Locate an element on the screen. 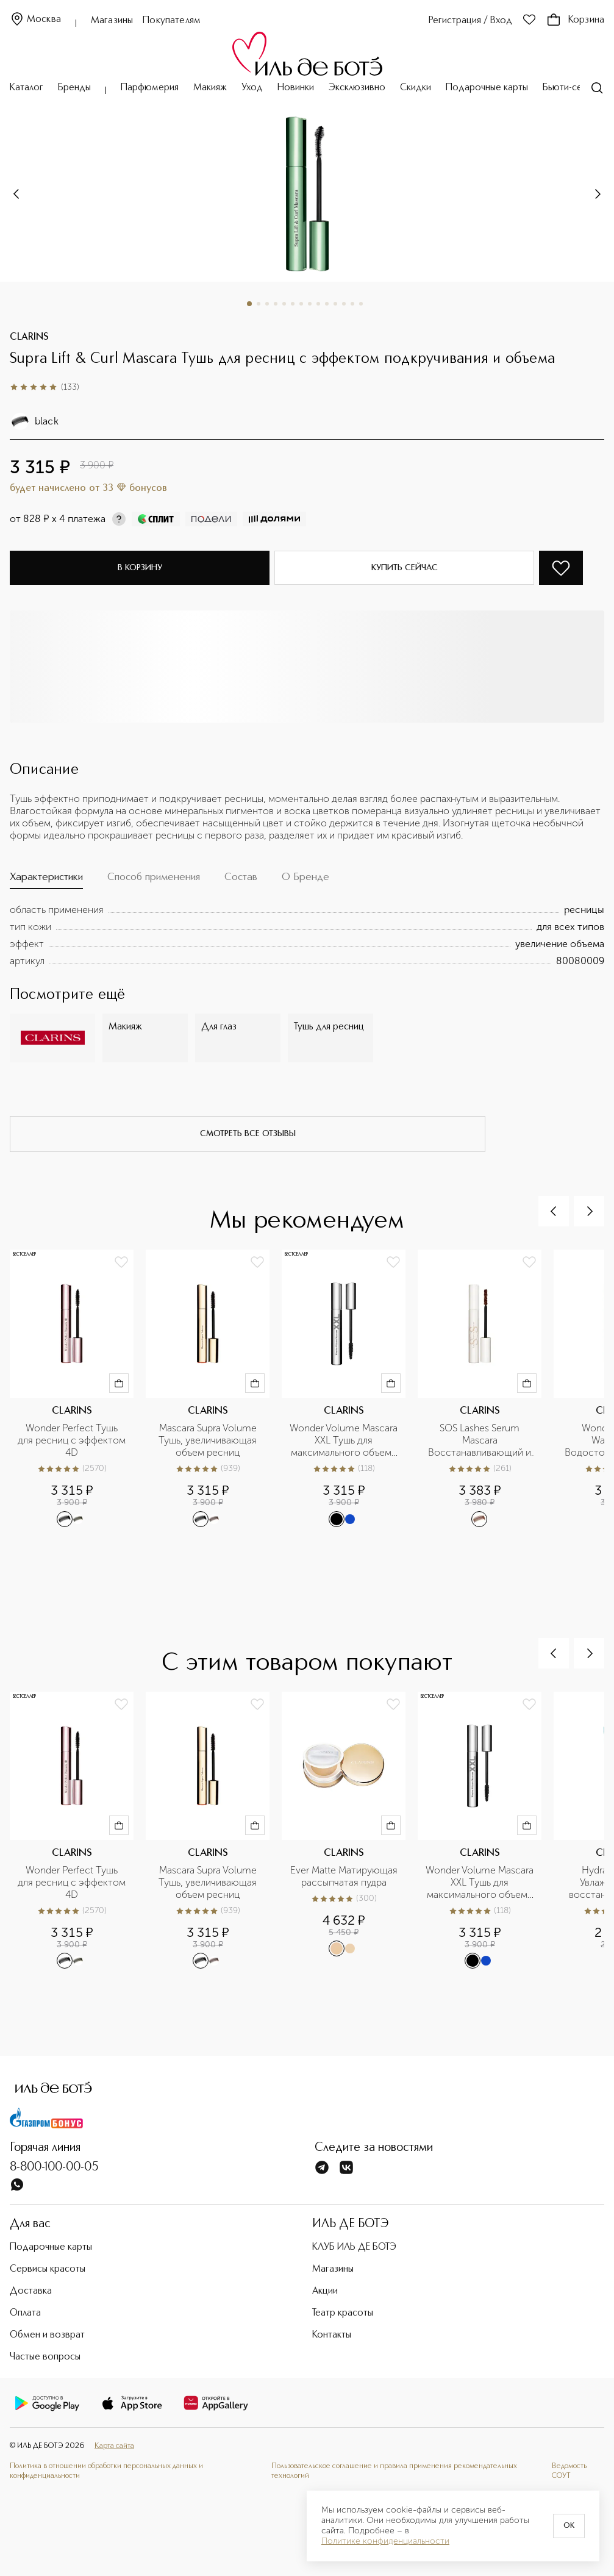  Регистрация / Вход is located at coordinates (470, 21).